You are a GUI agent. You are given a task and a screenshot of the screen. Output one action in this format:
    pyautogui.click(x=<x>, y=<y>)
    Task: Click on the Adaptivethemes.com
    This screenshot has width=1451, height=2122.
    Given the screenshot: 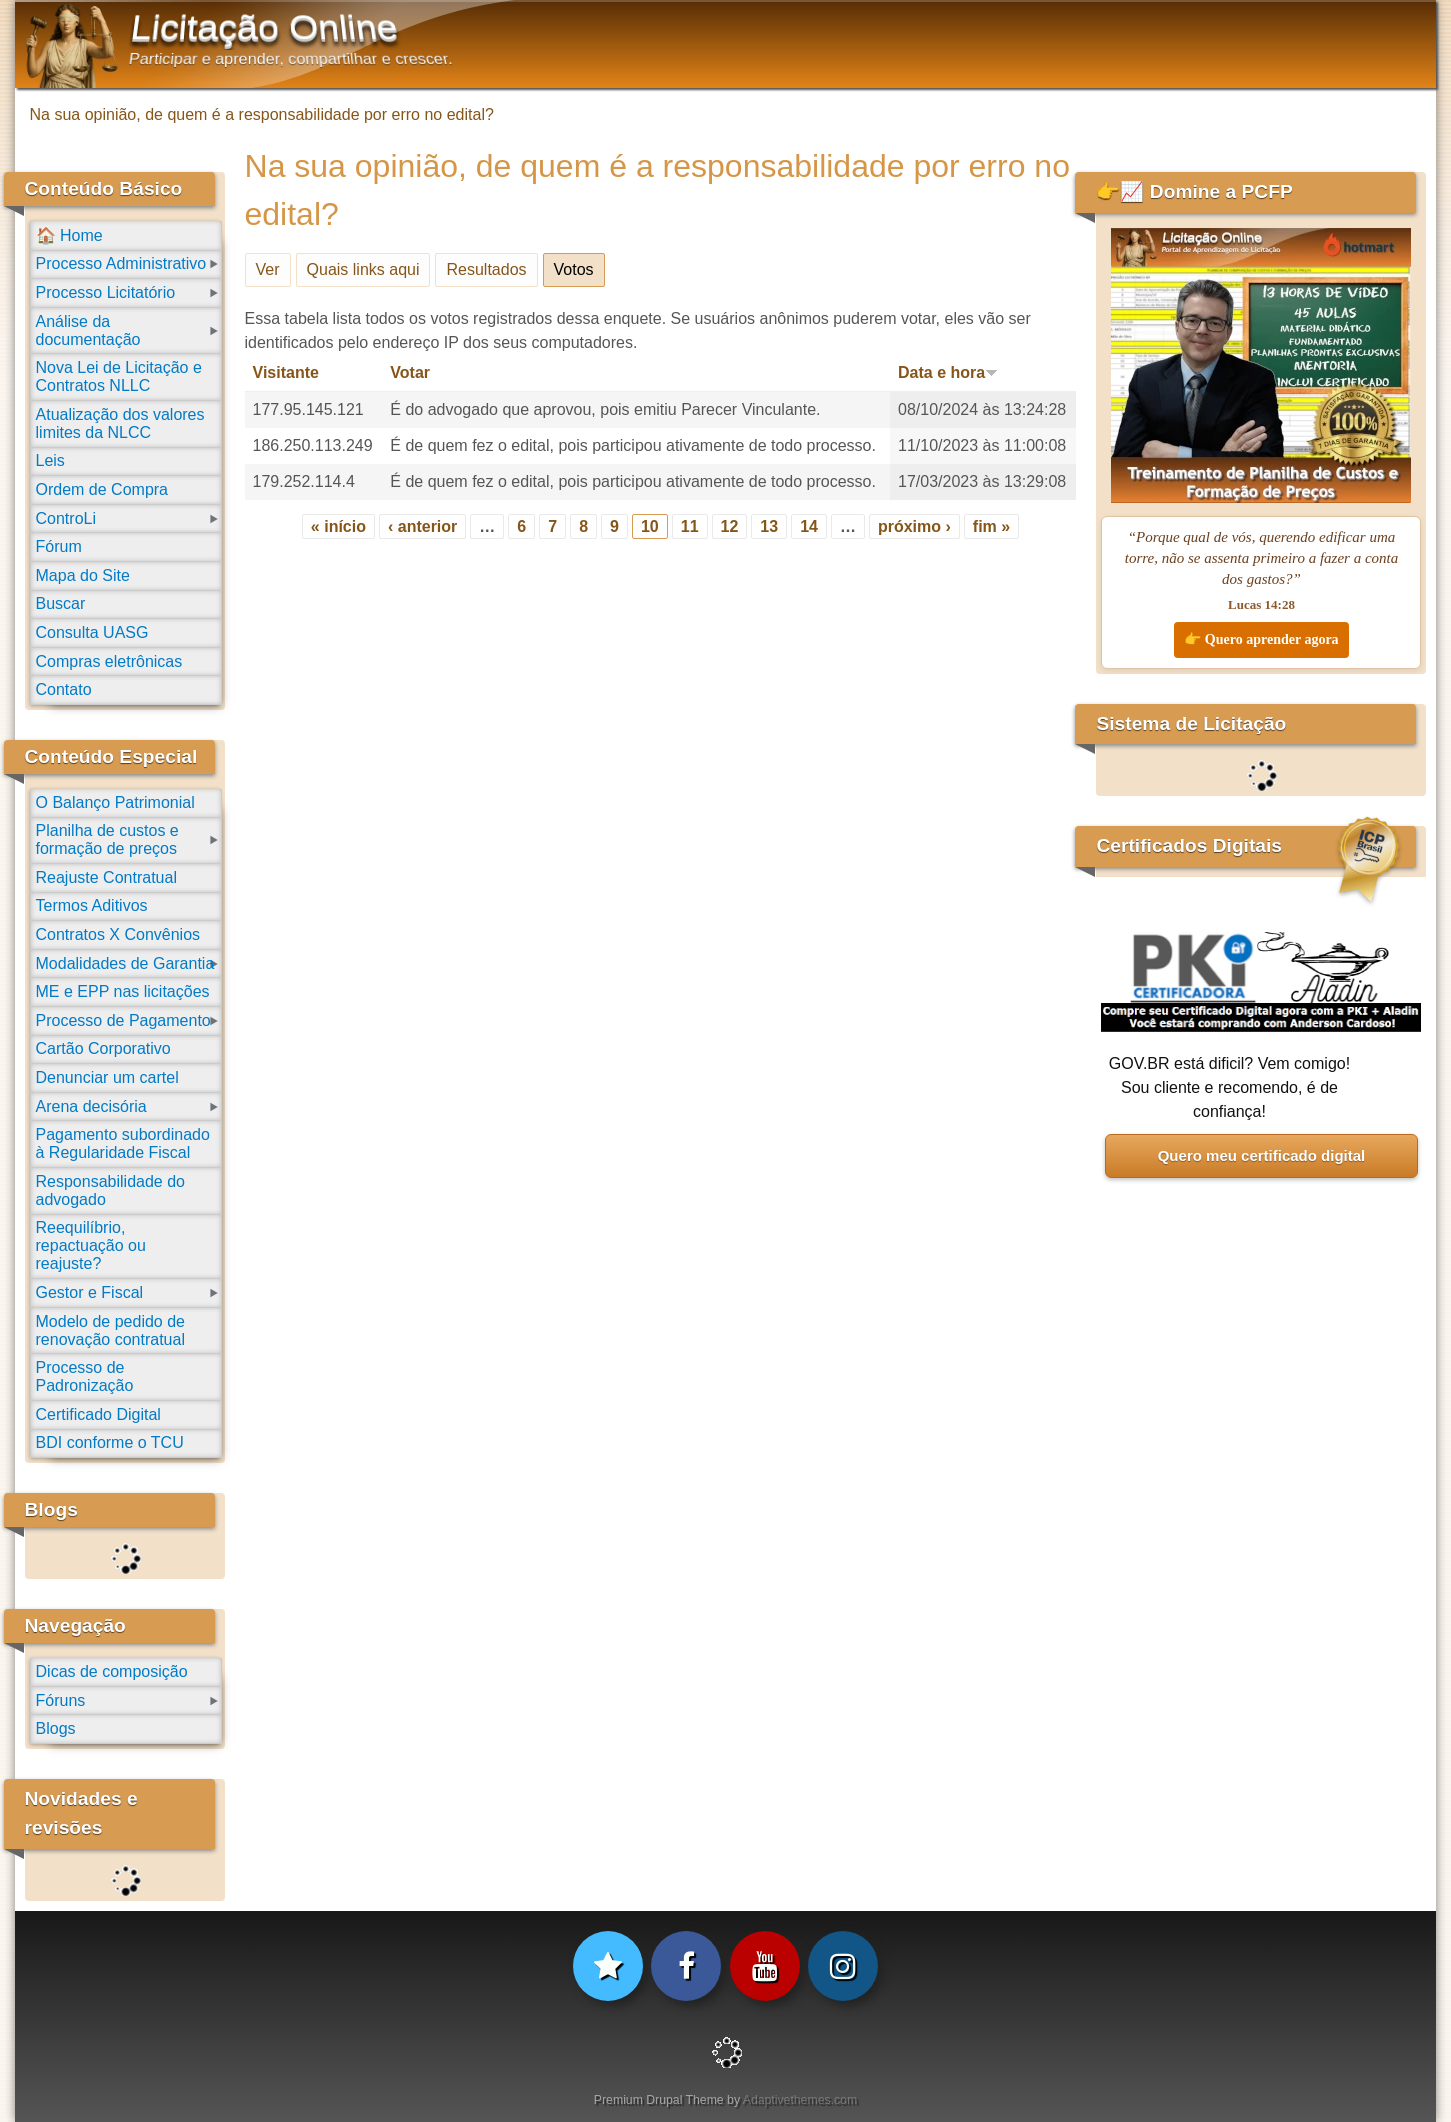 What is the action you would take?
    pyautogui.click(x=800, y=2100)
    